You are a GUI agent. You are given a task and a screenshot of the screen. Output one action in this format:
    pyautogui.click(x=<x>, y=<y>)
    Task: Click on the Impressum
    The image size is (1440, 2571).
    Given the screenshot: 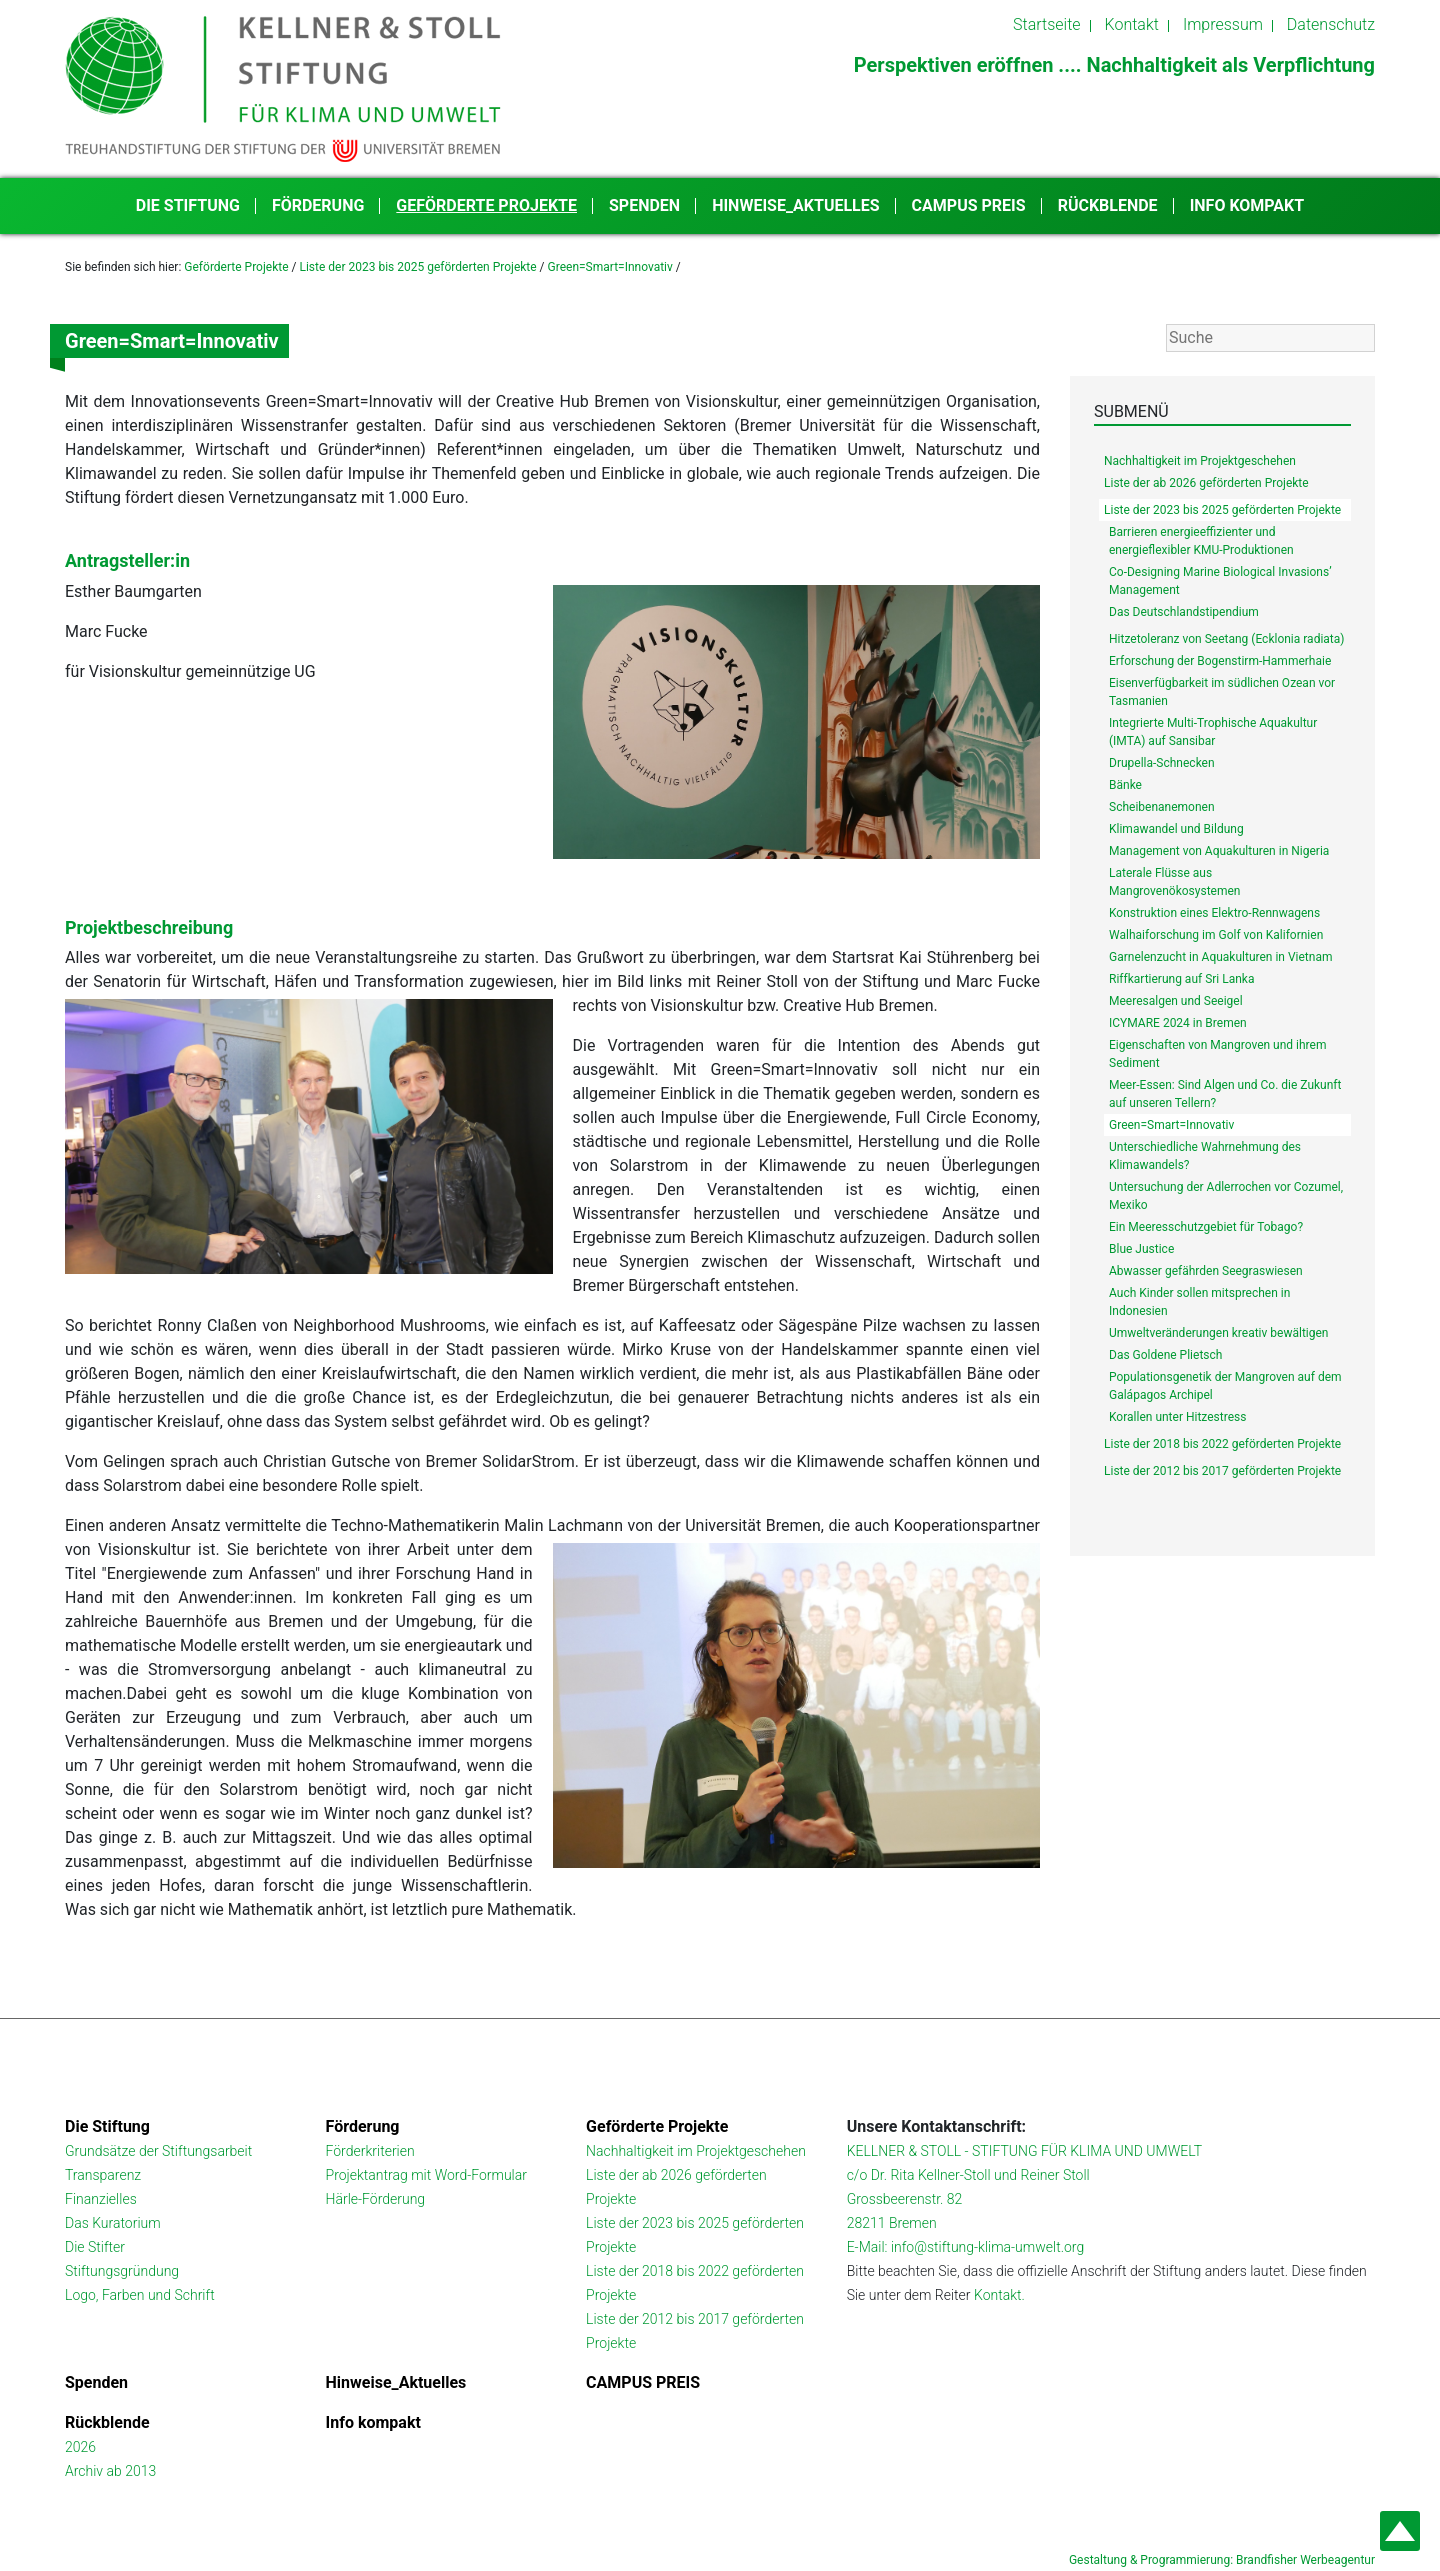 What is the action you would take?
    pyautogui.click(x=1223, y=24)
    